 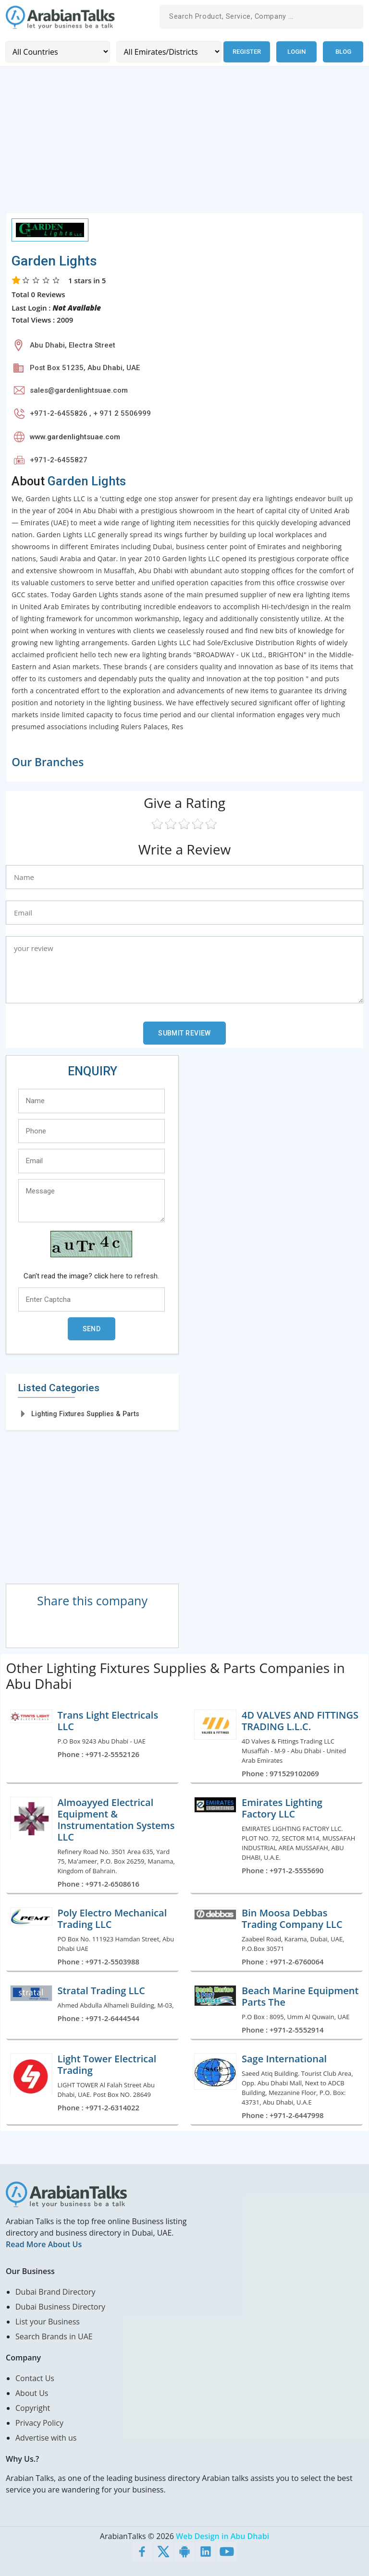 What do you see at coordinates (75, 436) in the screenshot?
I see `www.gardenlightsuae.com` at bounding box center [75, 436].